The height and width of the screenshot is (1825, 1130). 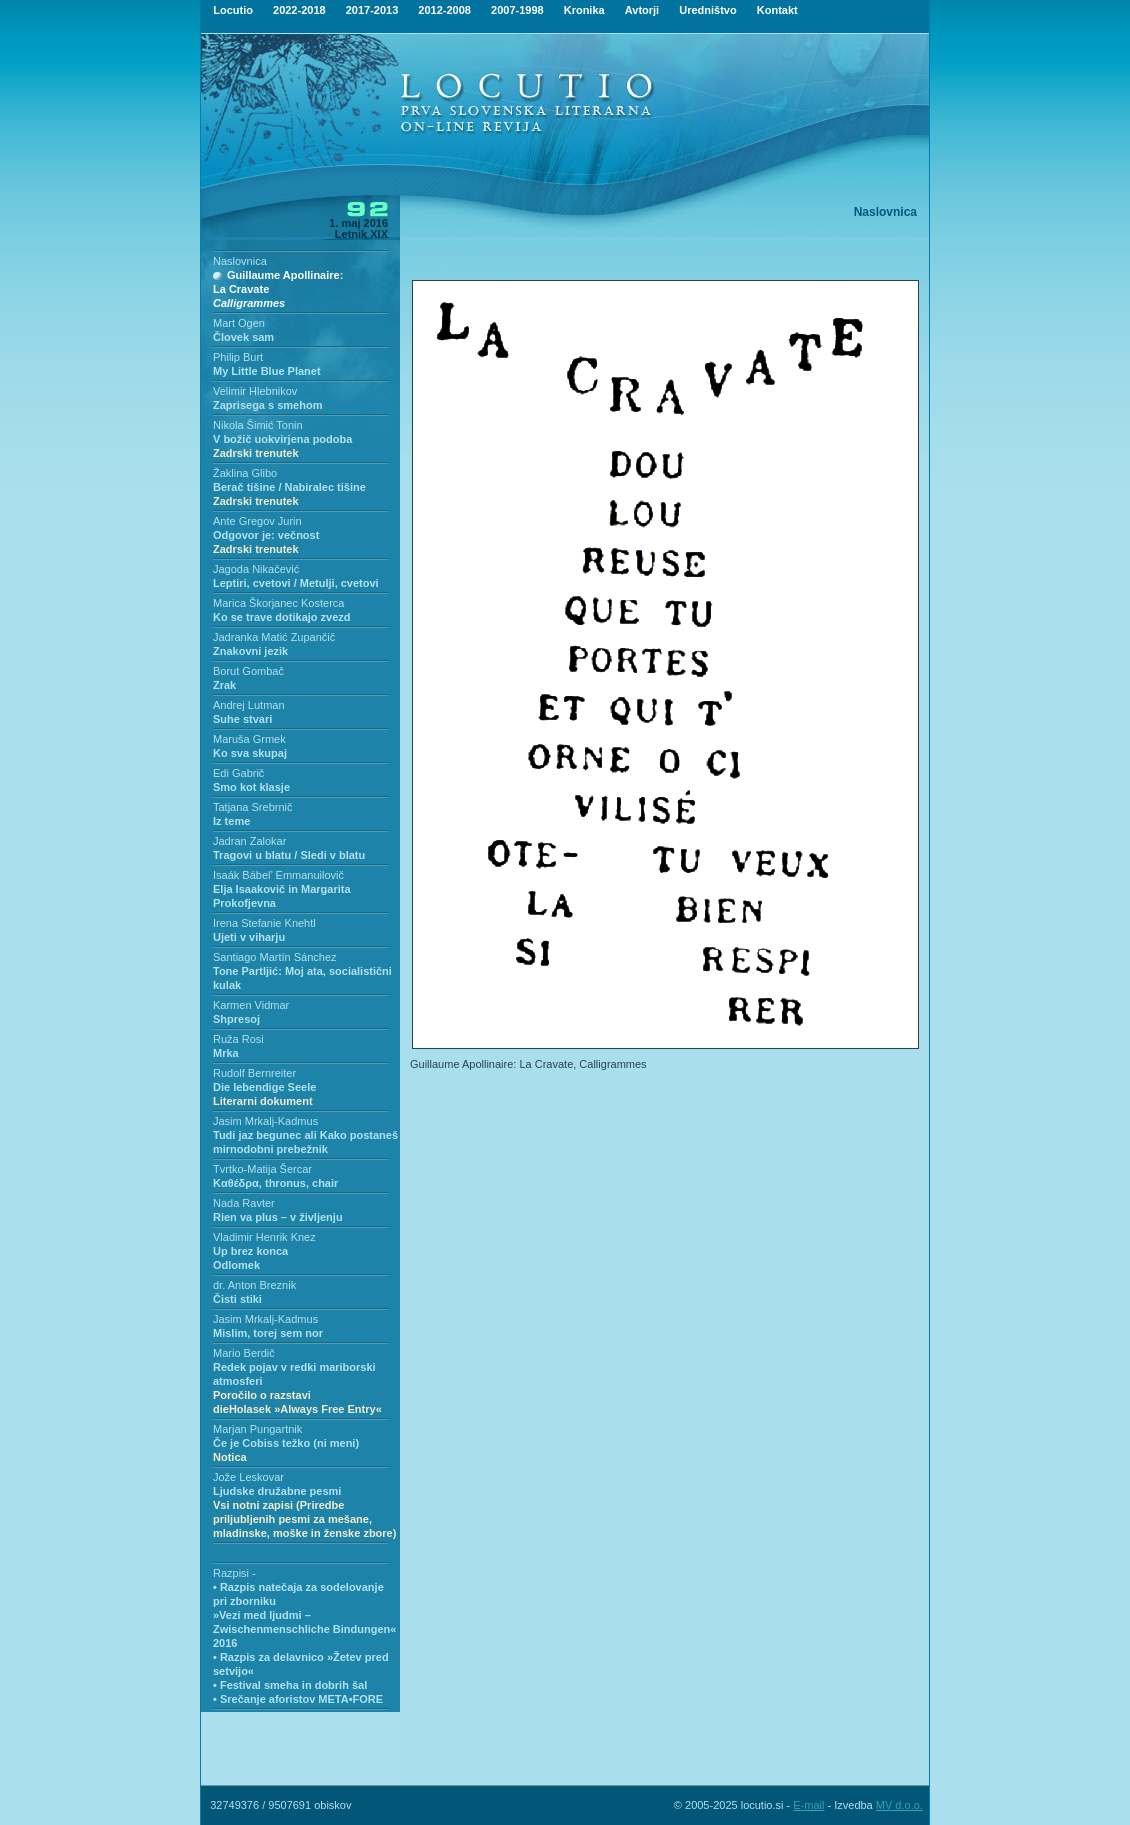 What do you see at coordinates (275, 1183) in the screenshot?
I see `Kαθέδρα, thronus, chair` at bounding box center [275, 1183].